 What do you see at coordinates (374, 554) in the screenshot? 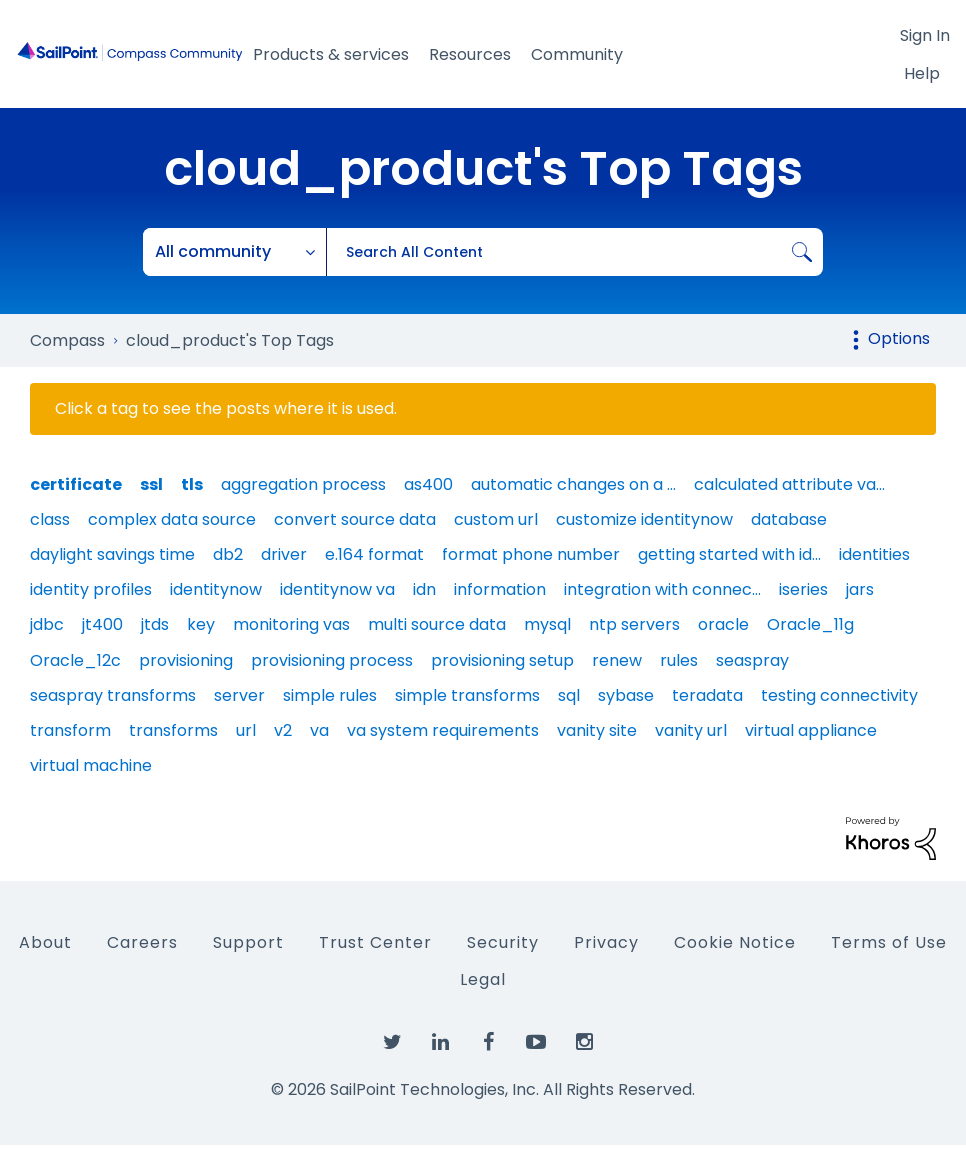
I see `e.164 format` at bounding box center [374, 554].